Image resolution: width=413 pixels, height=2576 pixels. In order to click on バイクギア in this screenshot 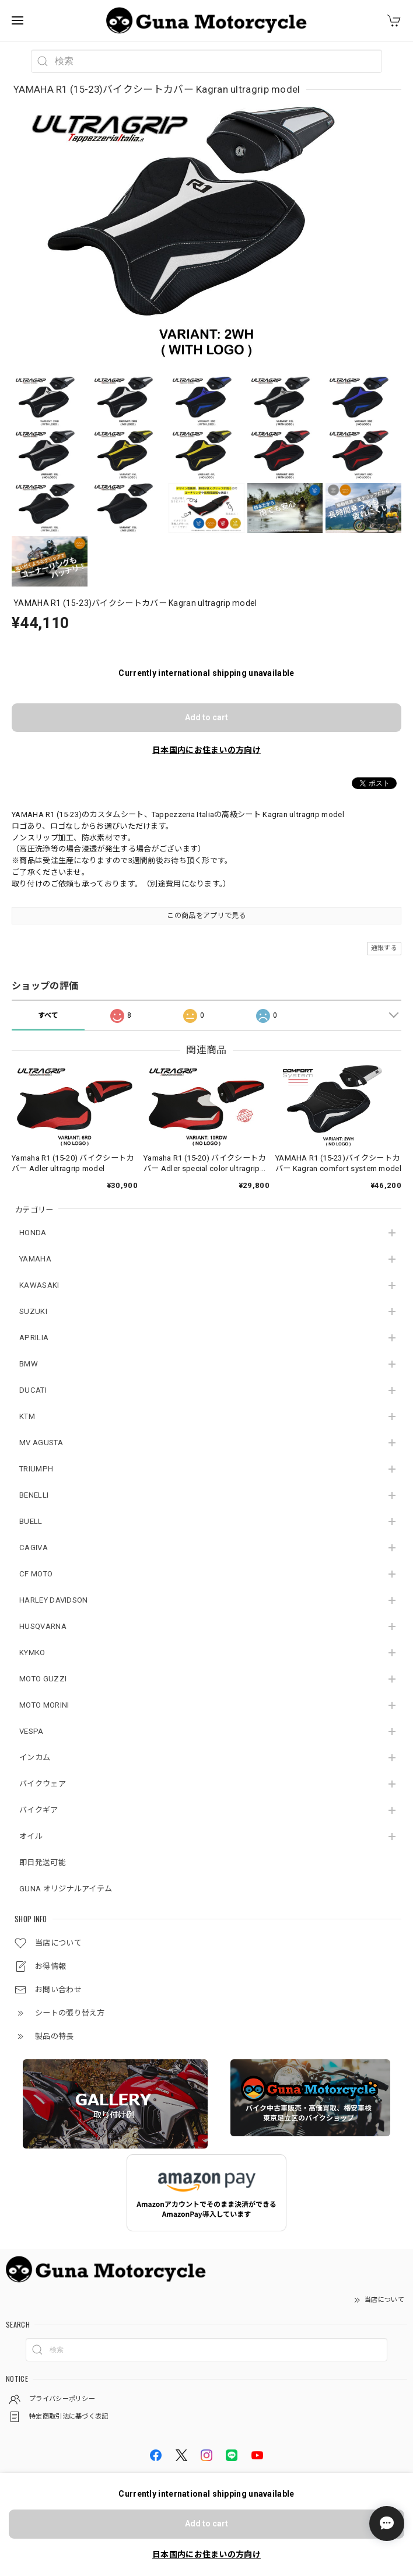, I will do `click(38, 1810)`.